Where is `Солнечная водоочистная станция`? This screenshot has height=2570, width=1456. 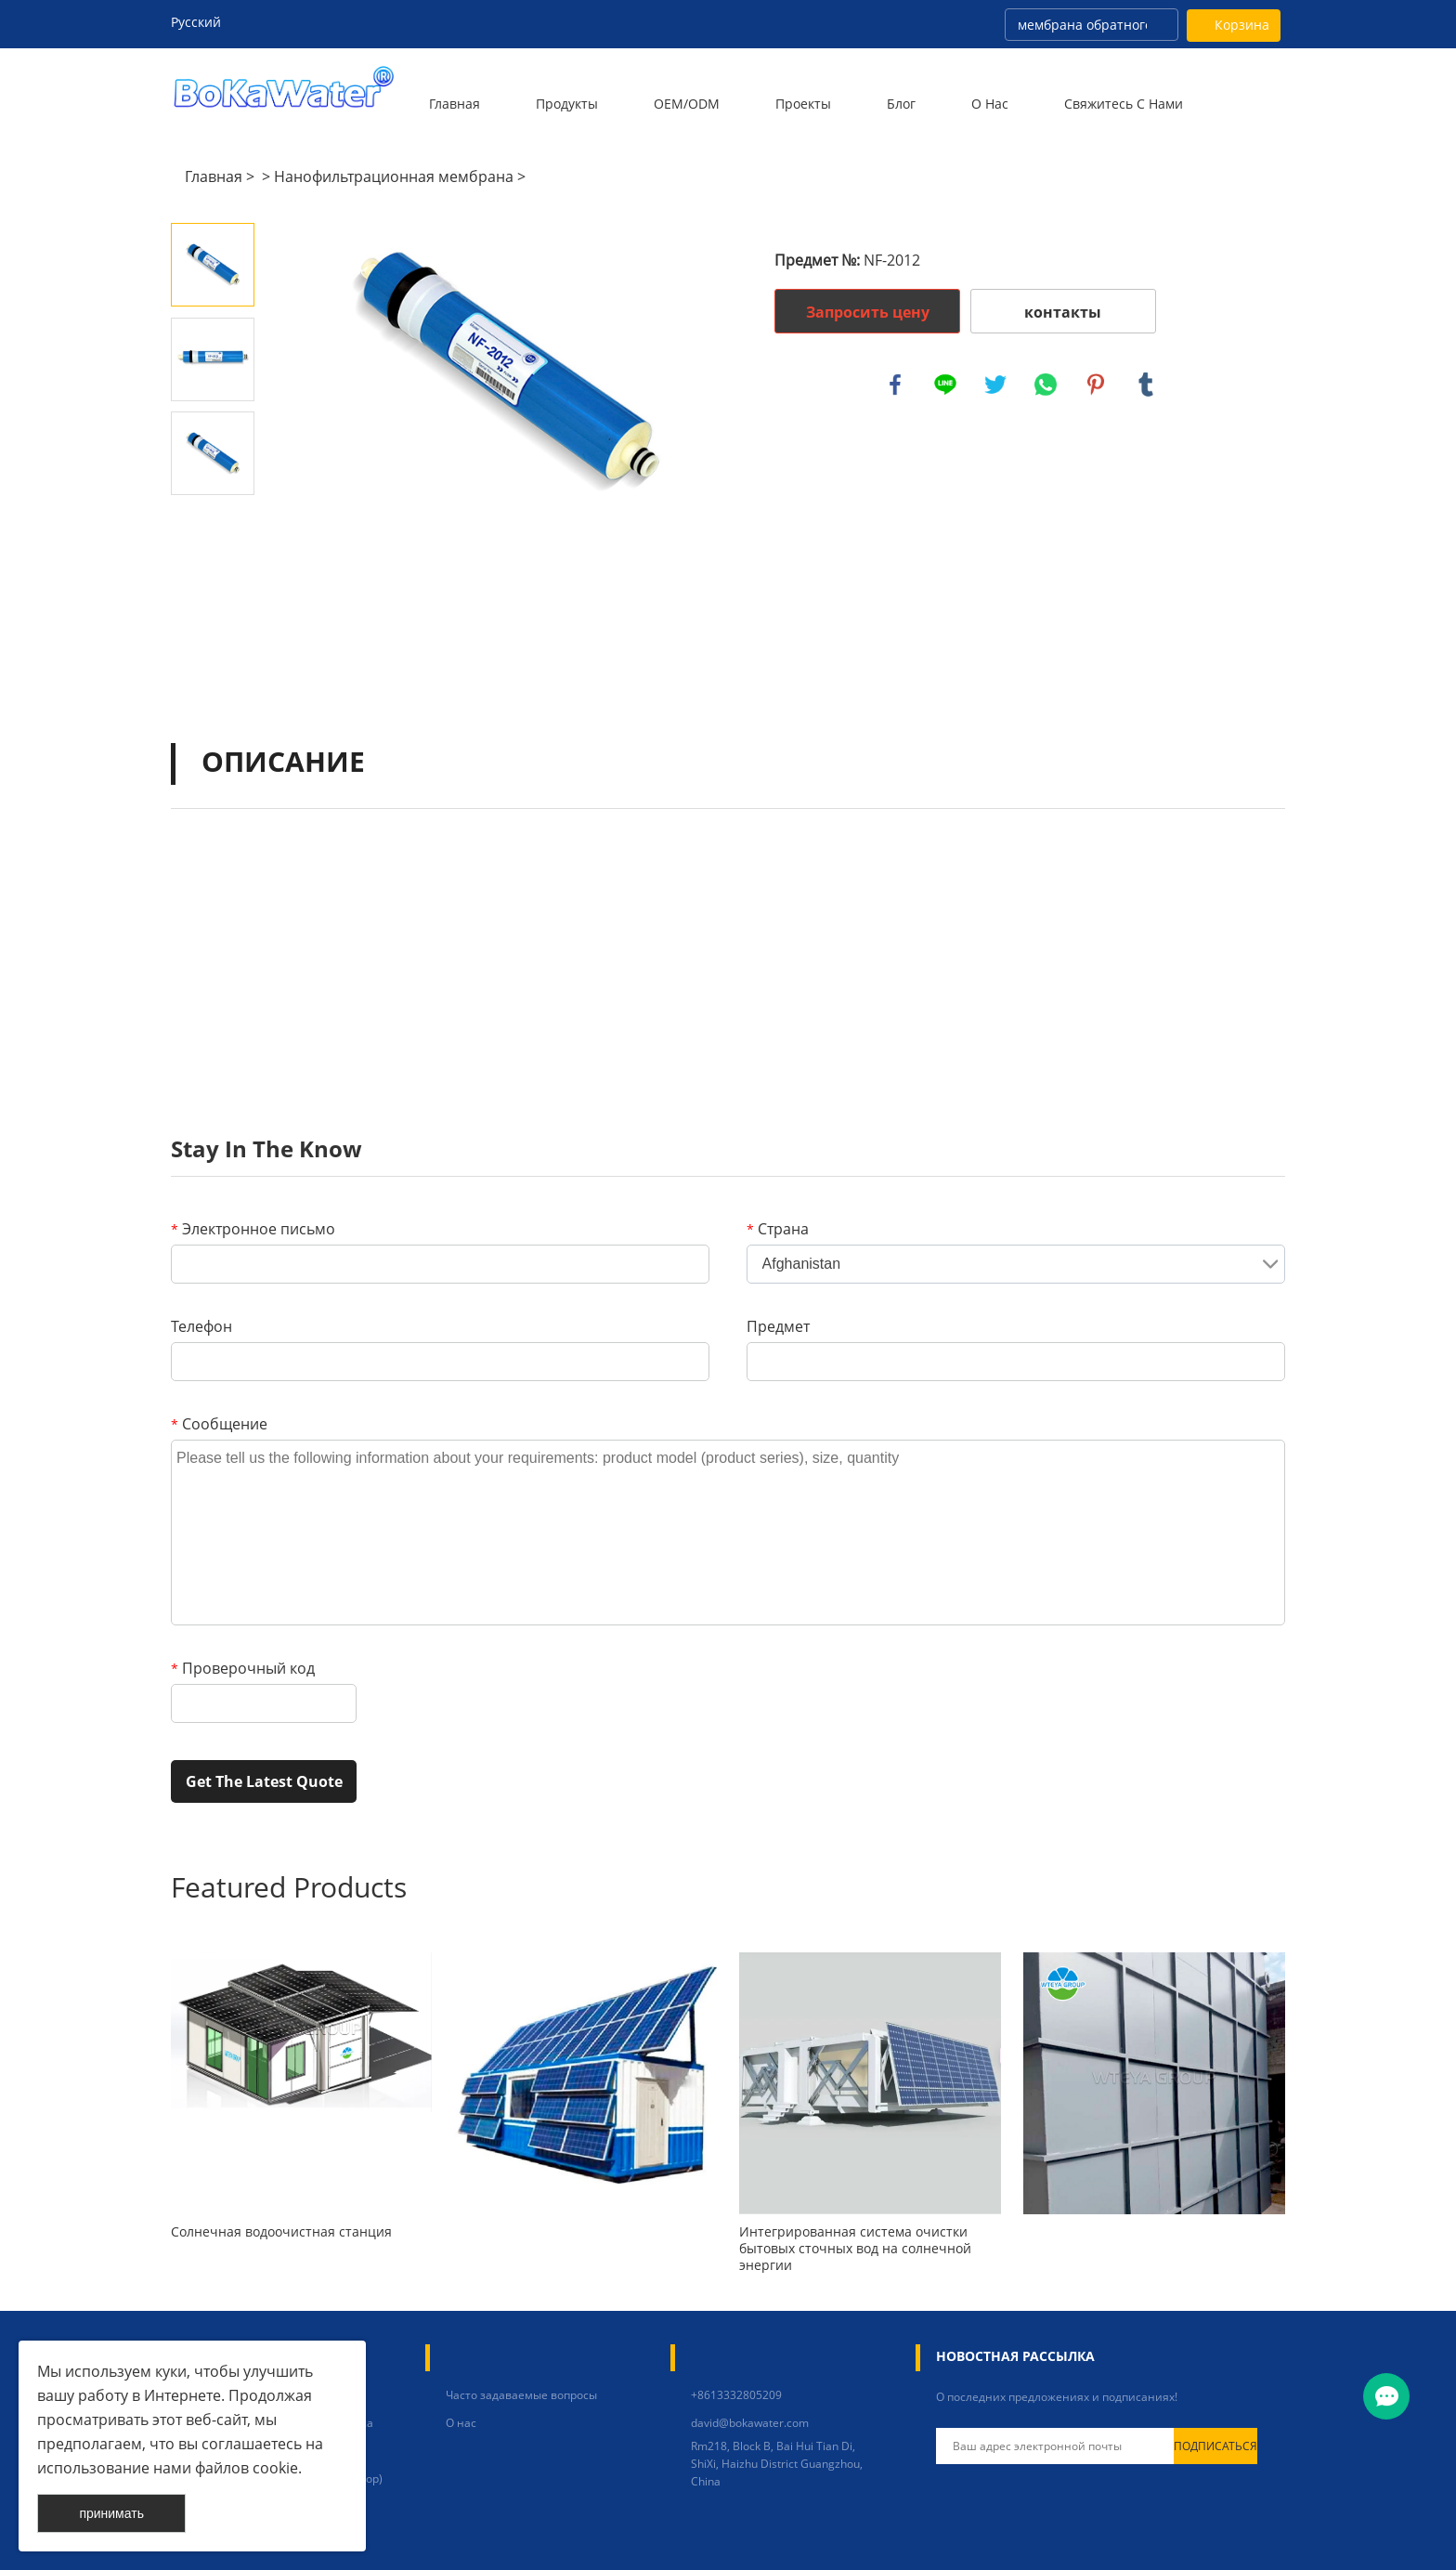 Солнечная водоочистная станция is located at coordinates (281, 2232).